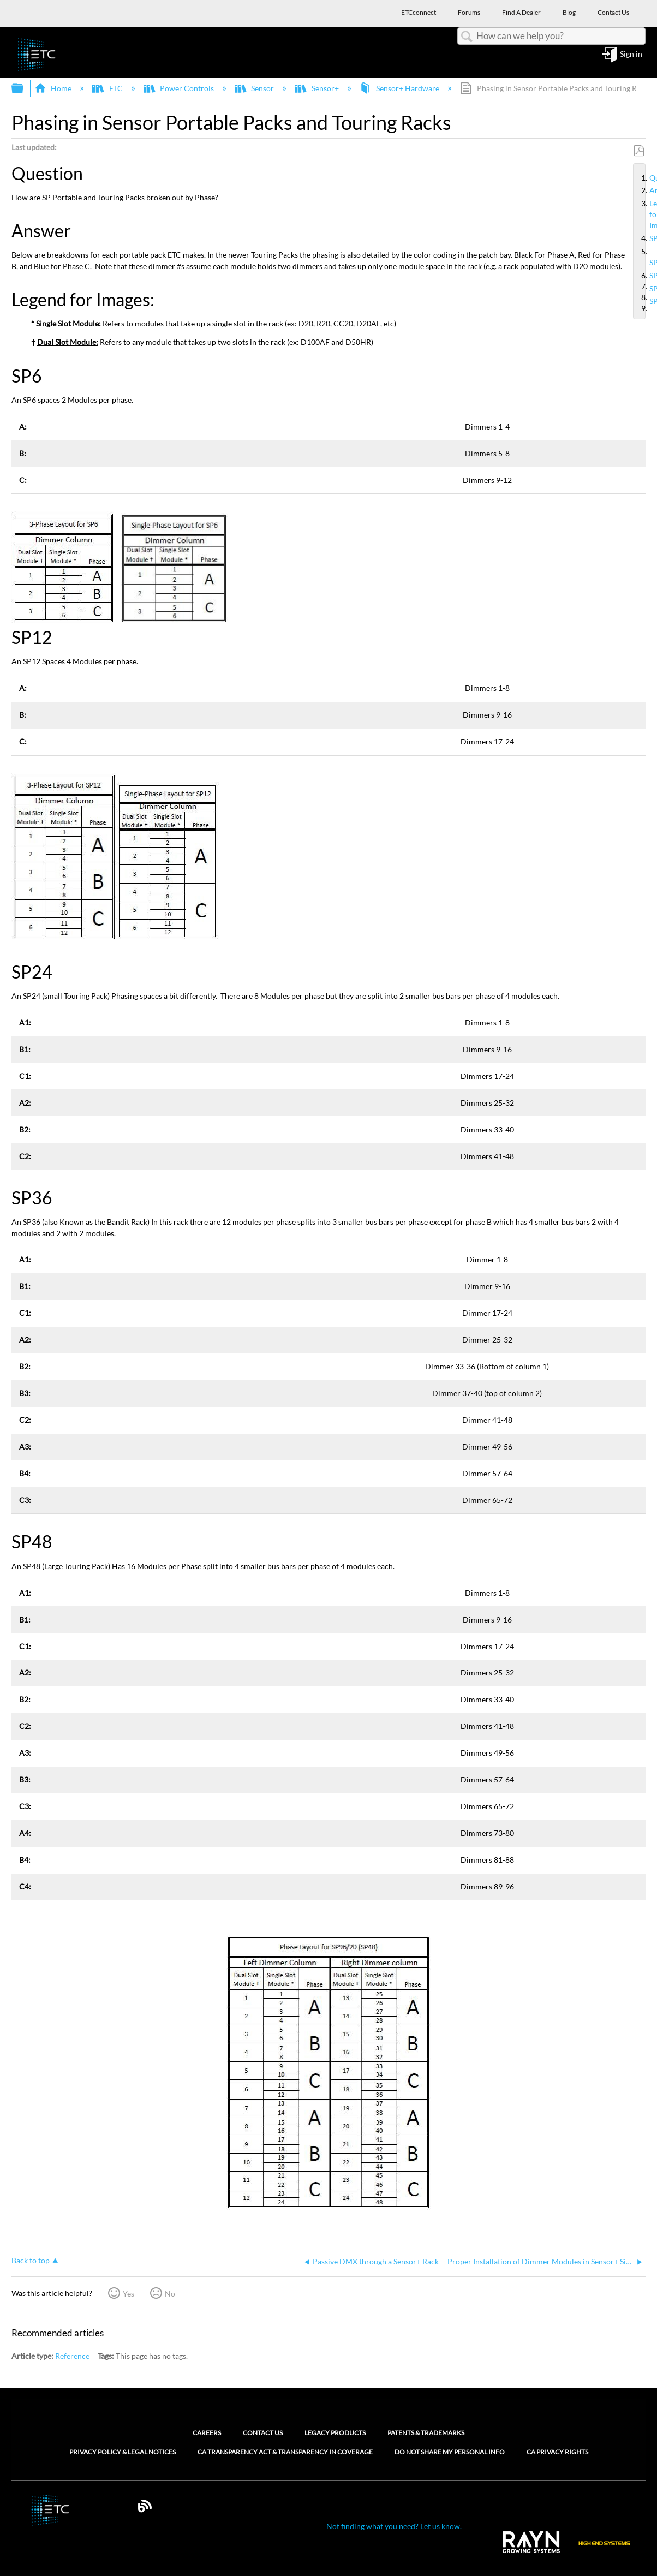 The height and width of the screenshot is (2576, 657). Describe the element at coordinates (207, 2433) in the screenshot. I see `Careers` at that location.